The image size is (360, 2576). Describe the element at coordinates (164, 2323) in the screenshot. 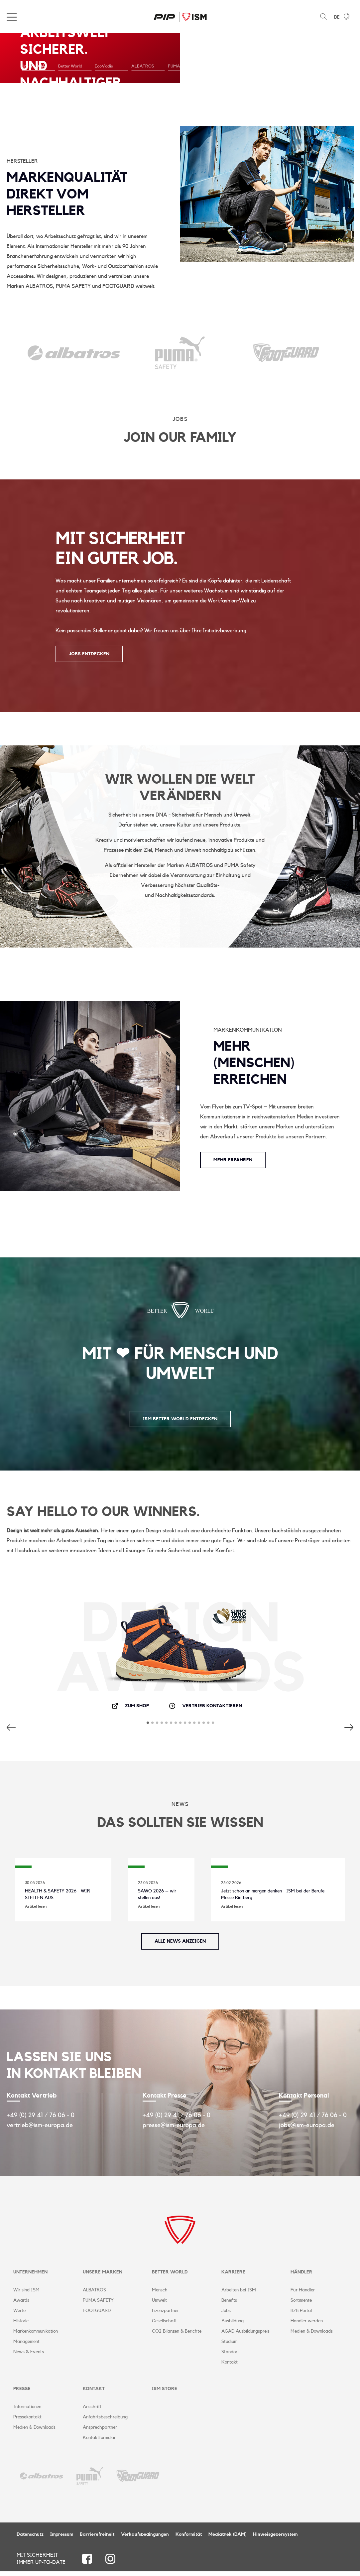

I see `Gesellschaft` at that location.